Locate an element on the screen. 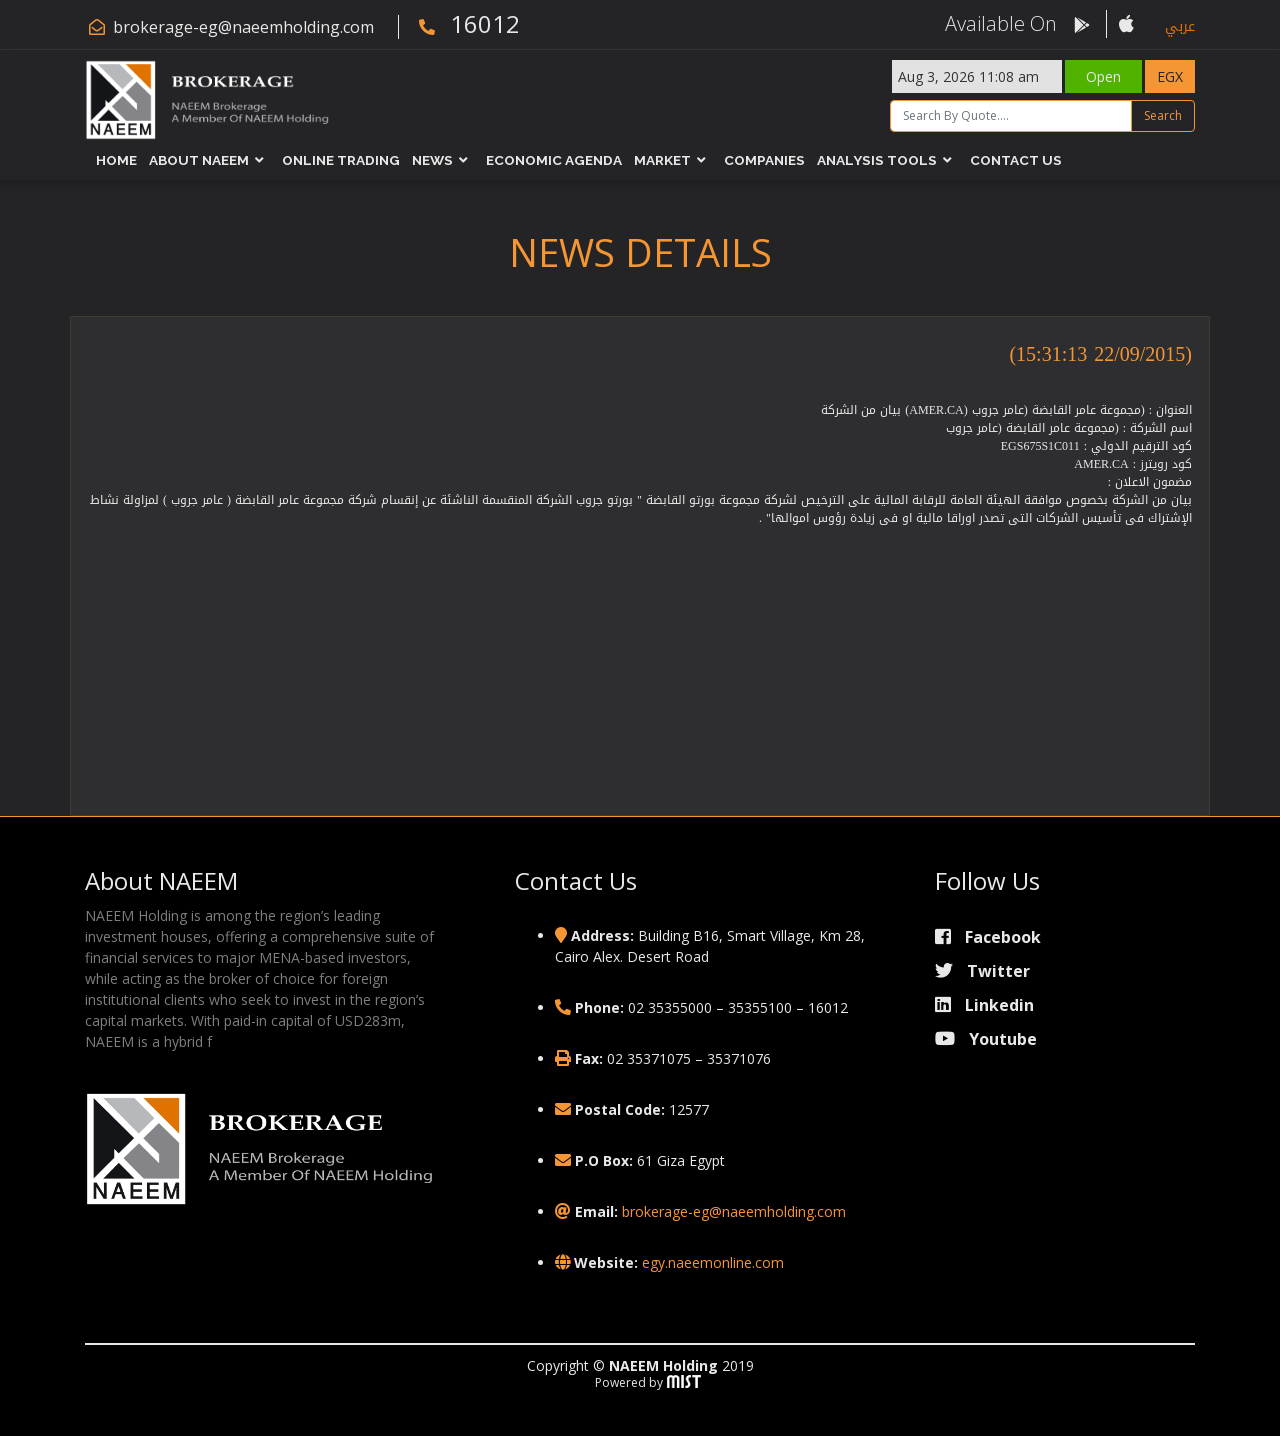  عربي is located at coordinates (1180, 26).